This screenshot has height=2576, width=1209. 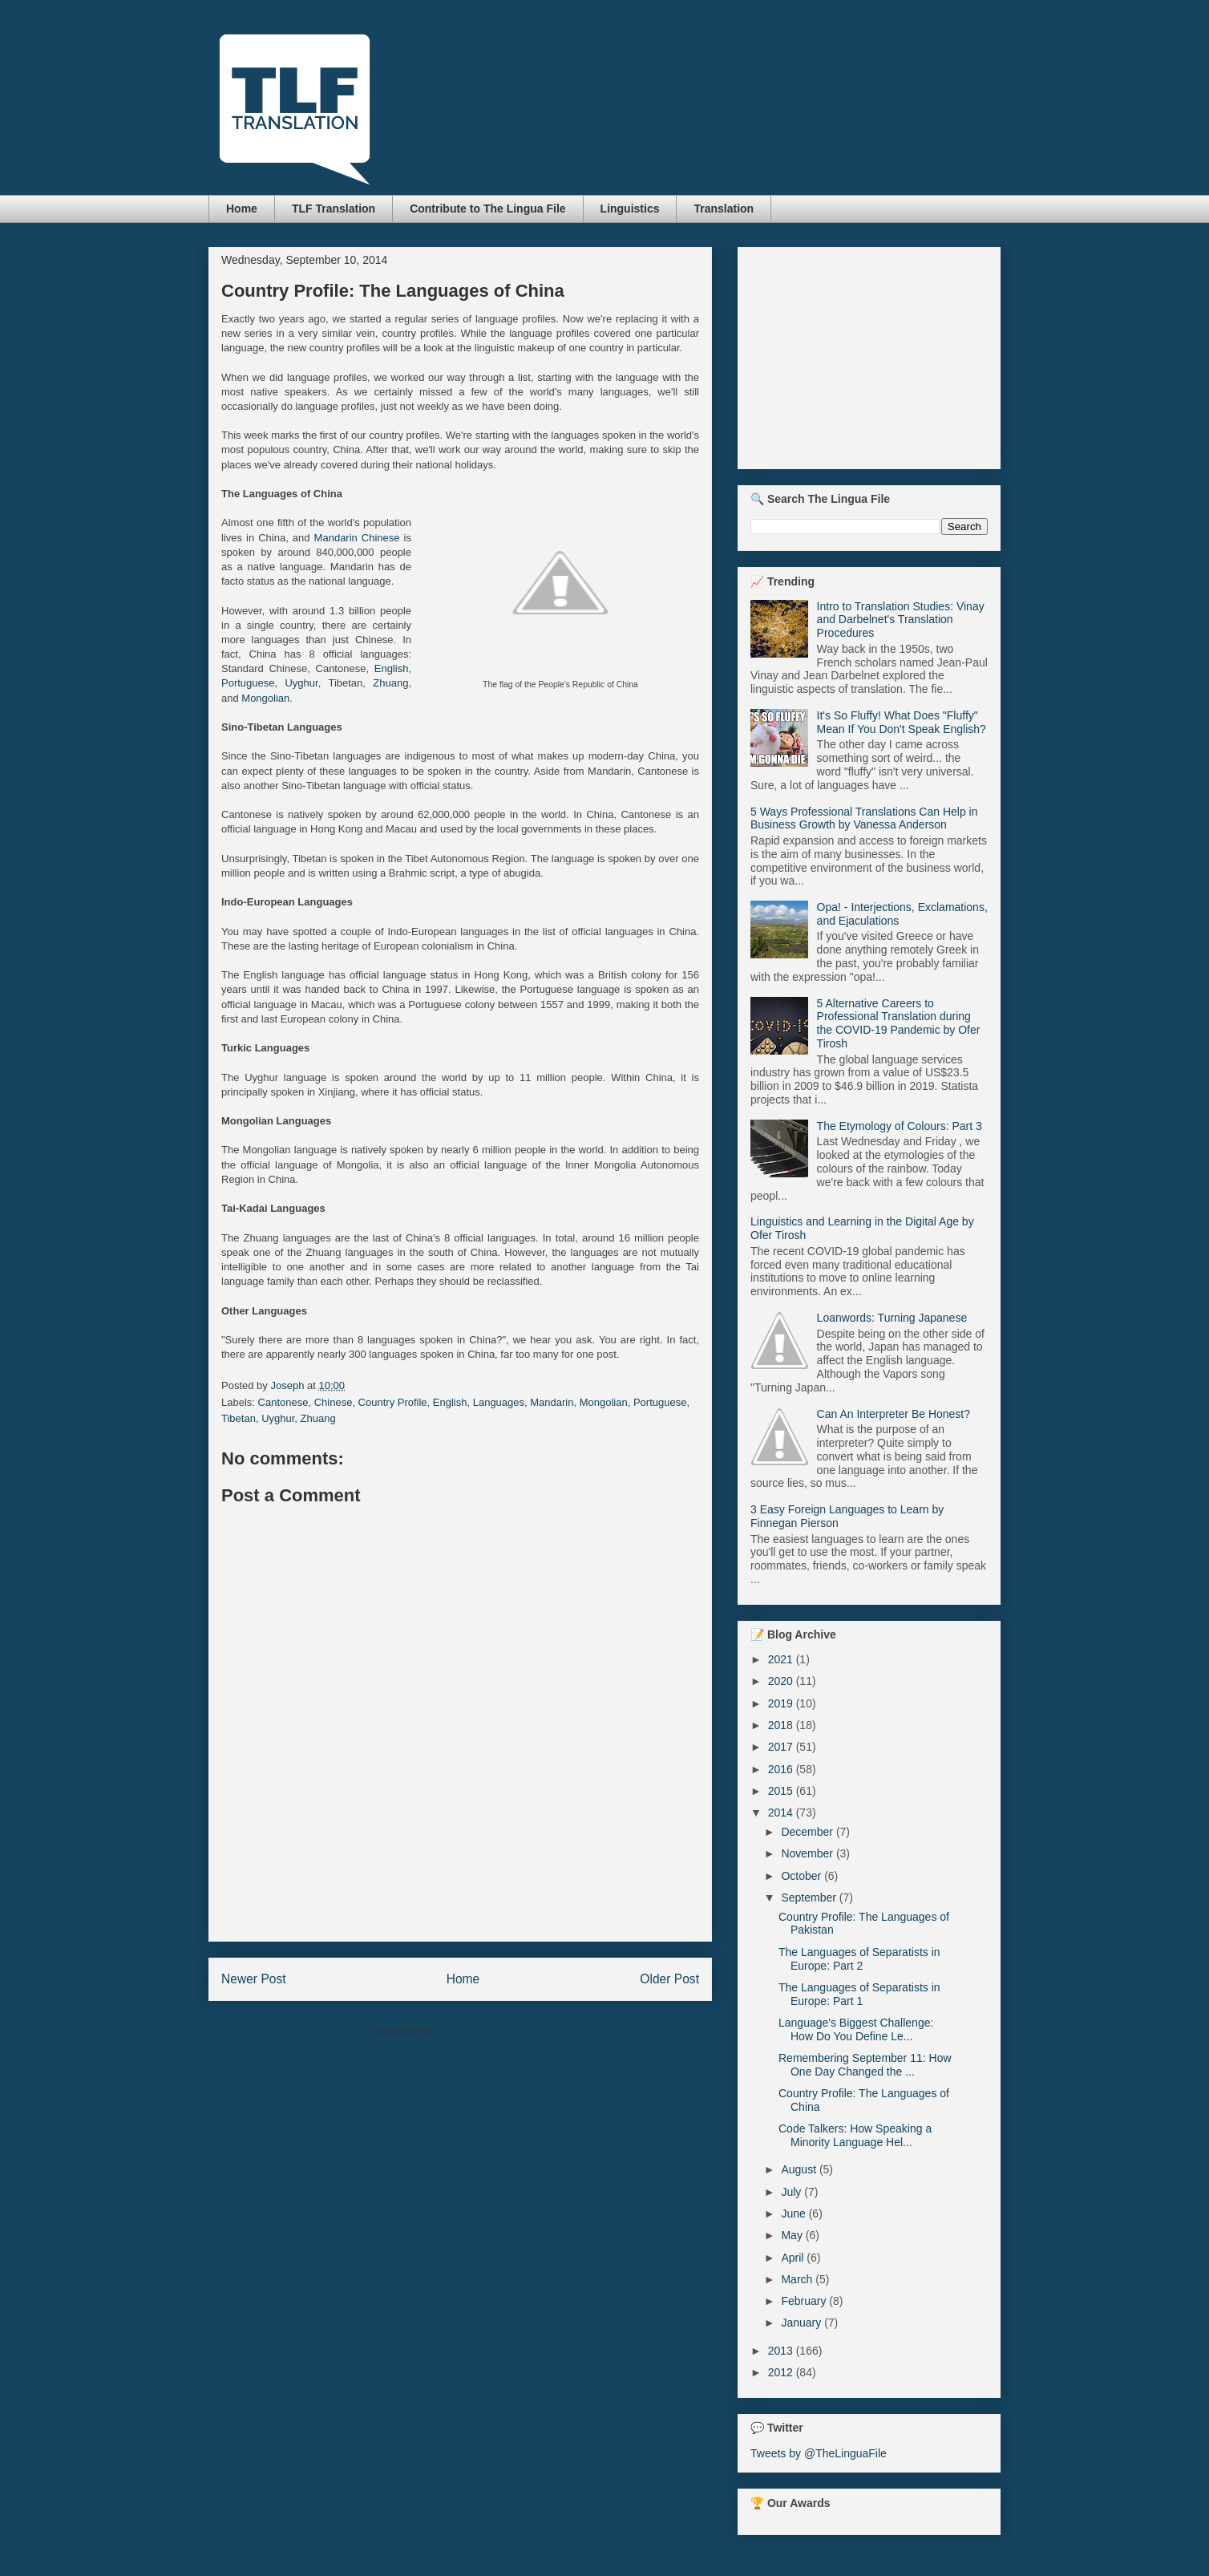 What do you see at coordinates (893, 1413) in the screenshot?
I see `Can An Interpreter Be Honest?` at bounding box center [893, 1413].